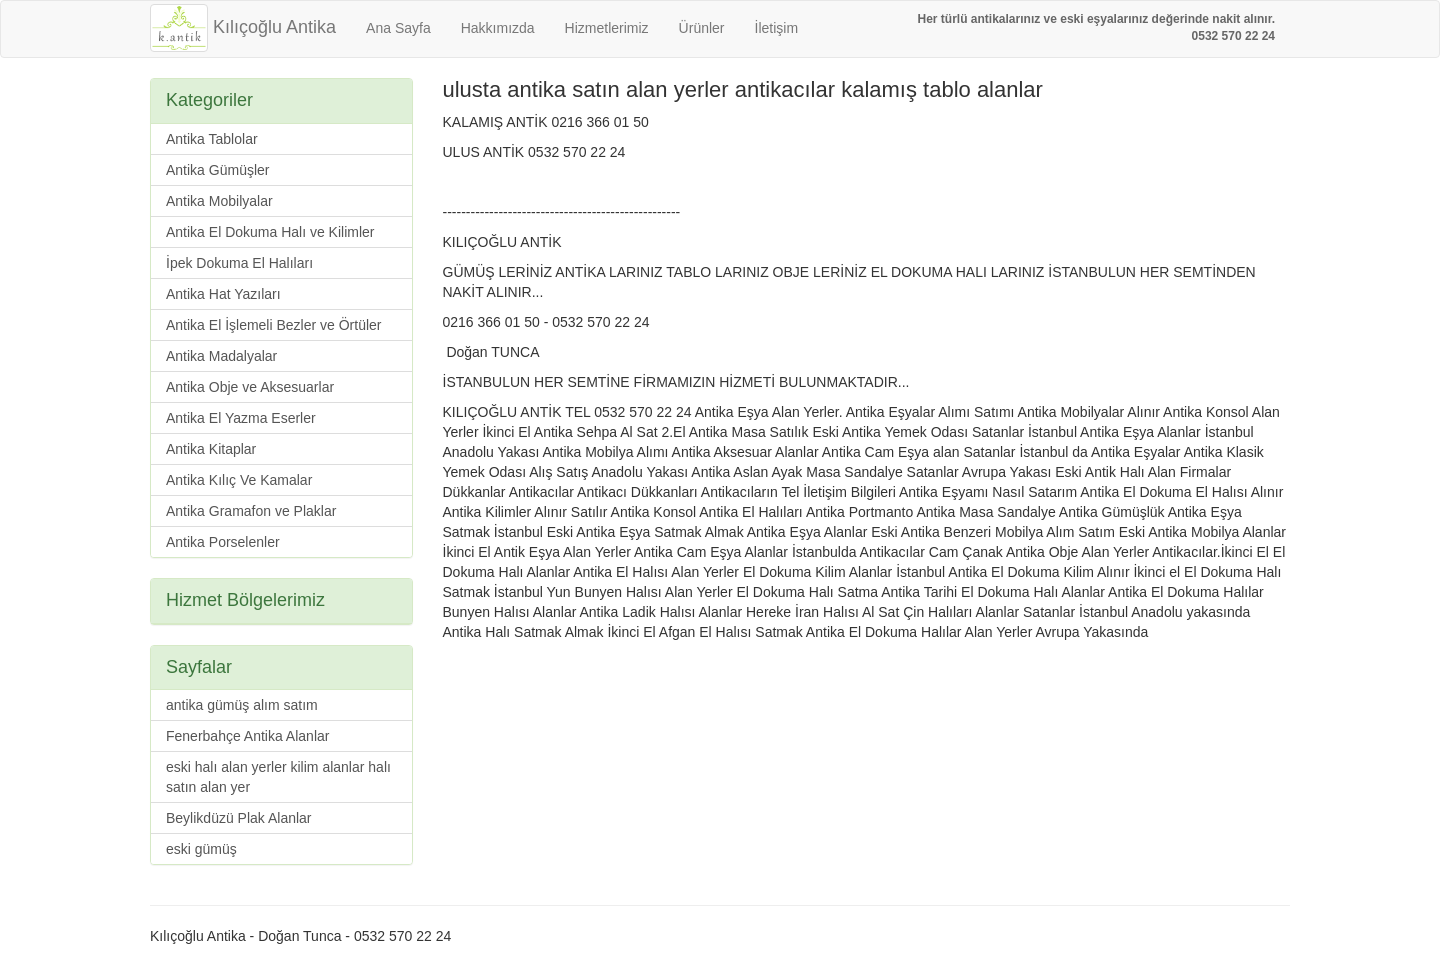 Image resolution: width=1440 pixels, height=966 pixels. Describe the element at coordinates (239, 818) in the screenshot. I see `Beylikdüzü Plak Alanlar` at that location.